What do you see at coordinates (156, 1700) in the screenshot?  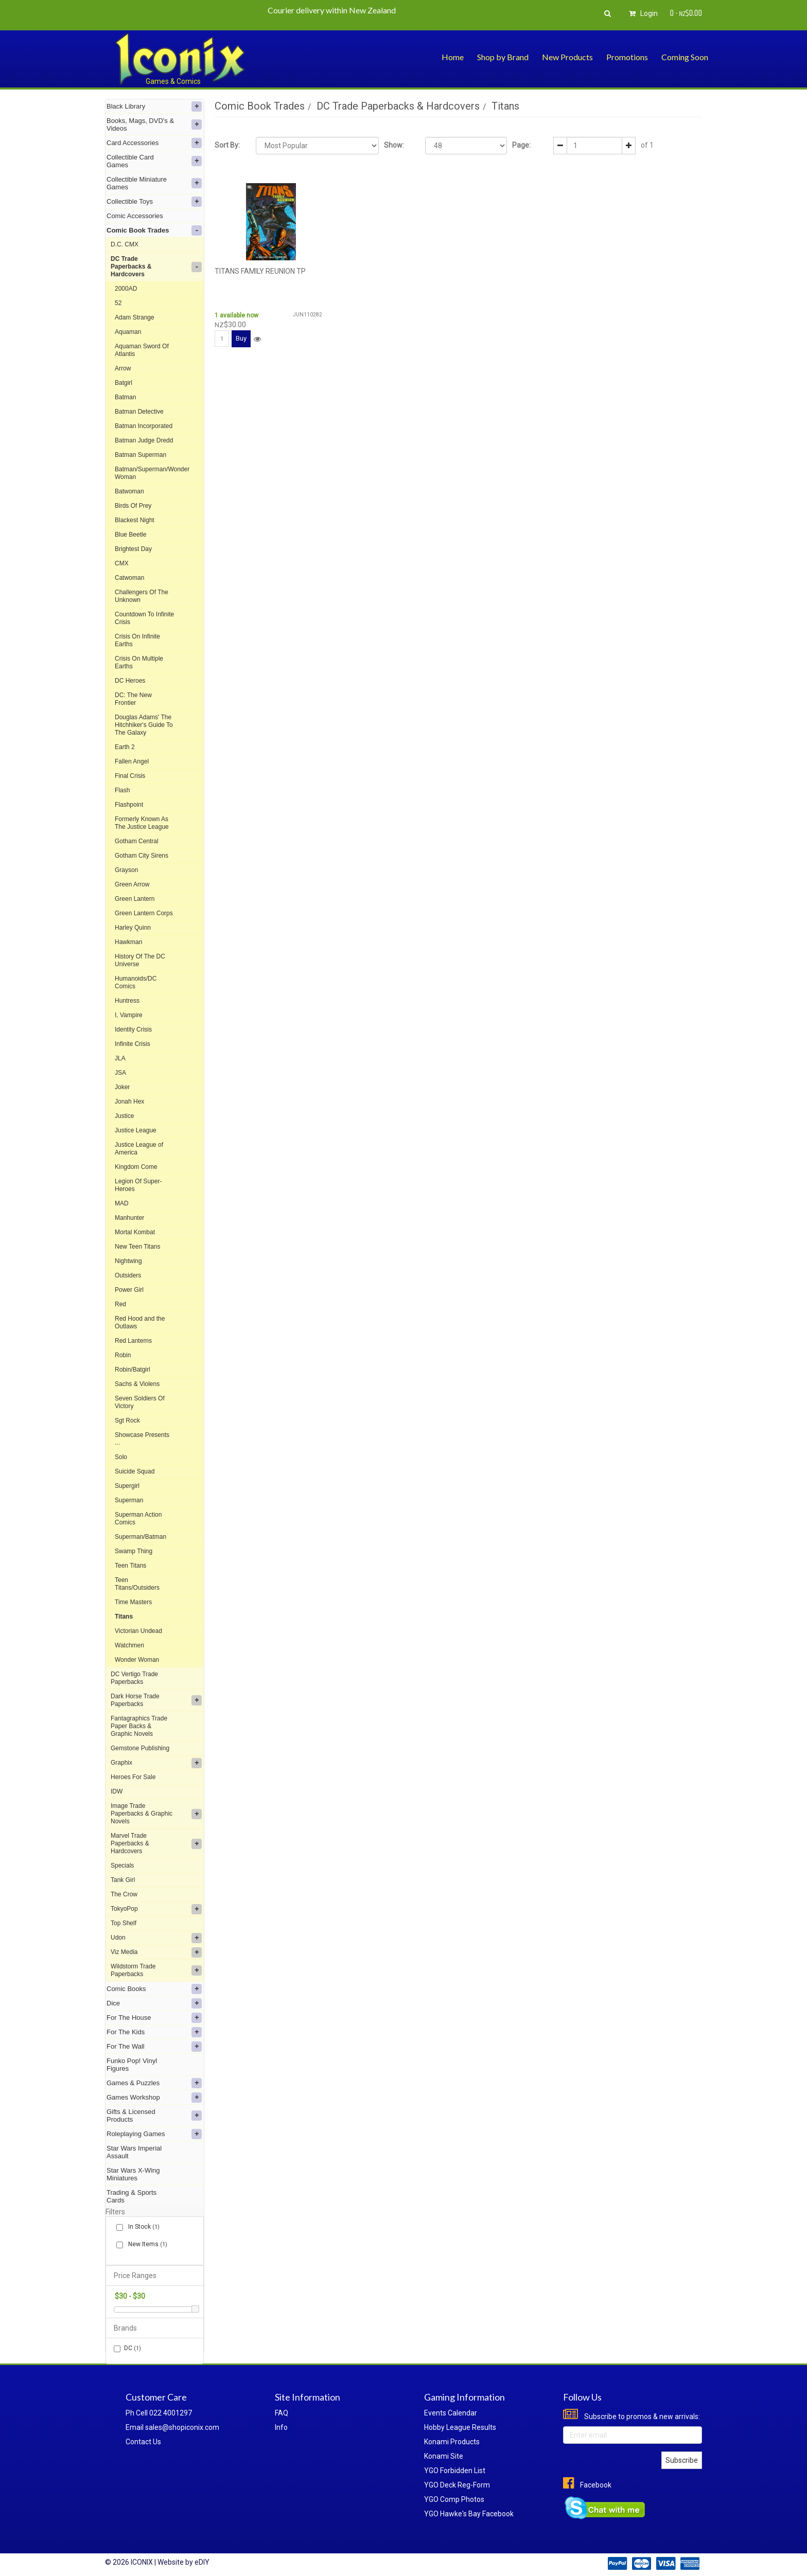 I see `Dark Horse Trade Paperbacks` at bounding box center [156, 1700].